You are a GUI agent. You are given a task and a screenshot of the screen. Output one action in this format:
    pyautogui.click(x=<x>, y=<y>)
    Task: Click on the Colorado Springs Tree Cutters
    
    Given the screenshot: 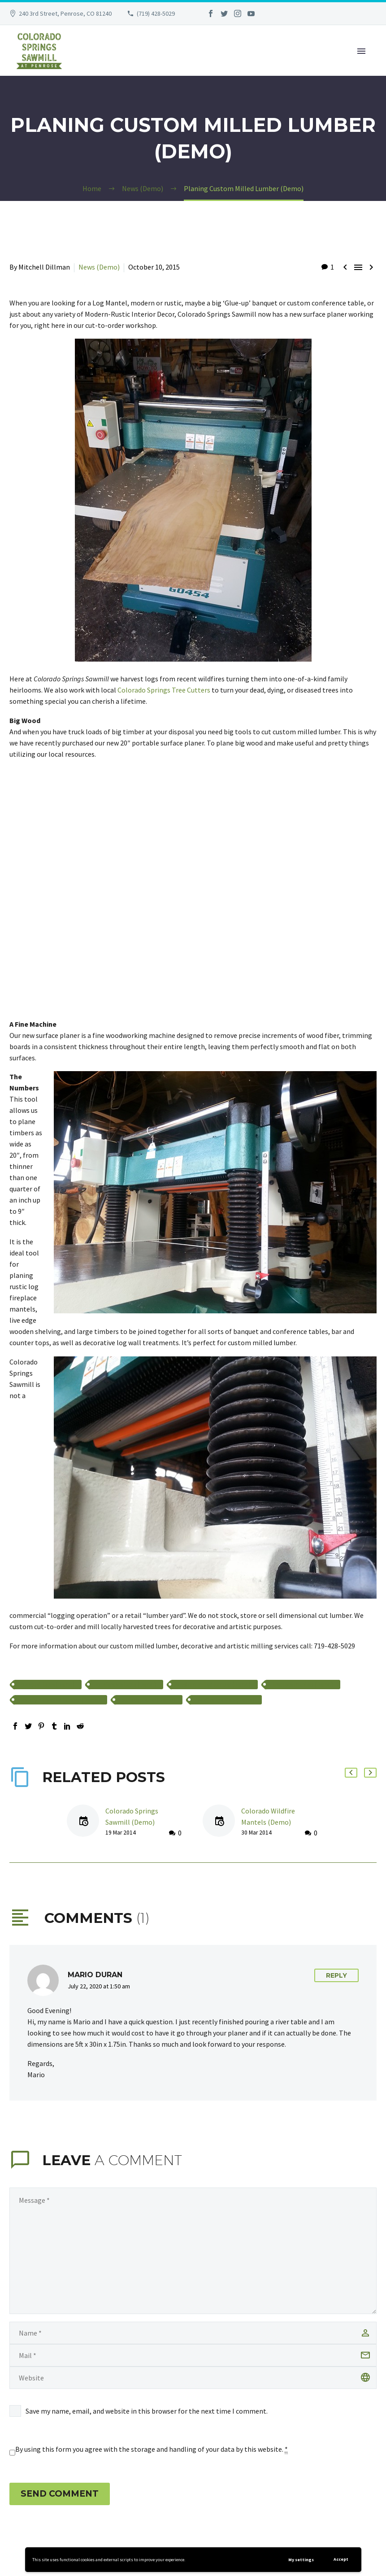 What is the action you would take?
    pyautogui.click(x=163, y=689)
    